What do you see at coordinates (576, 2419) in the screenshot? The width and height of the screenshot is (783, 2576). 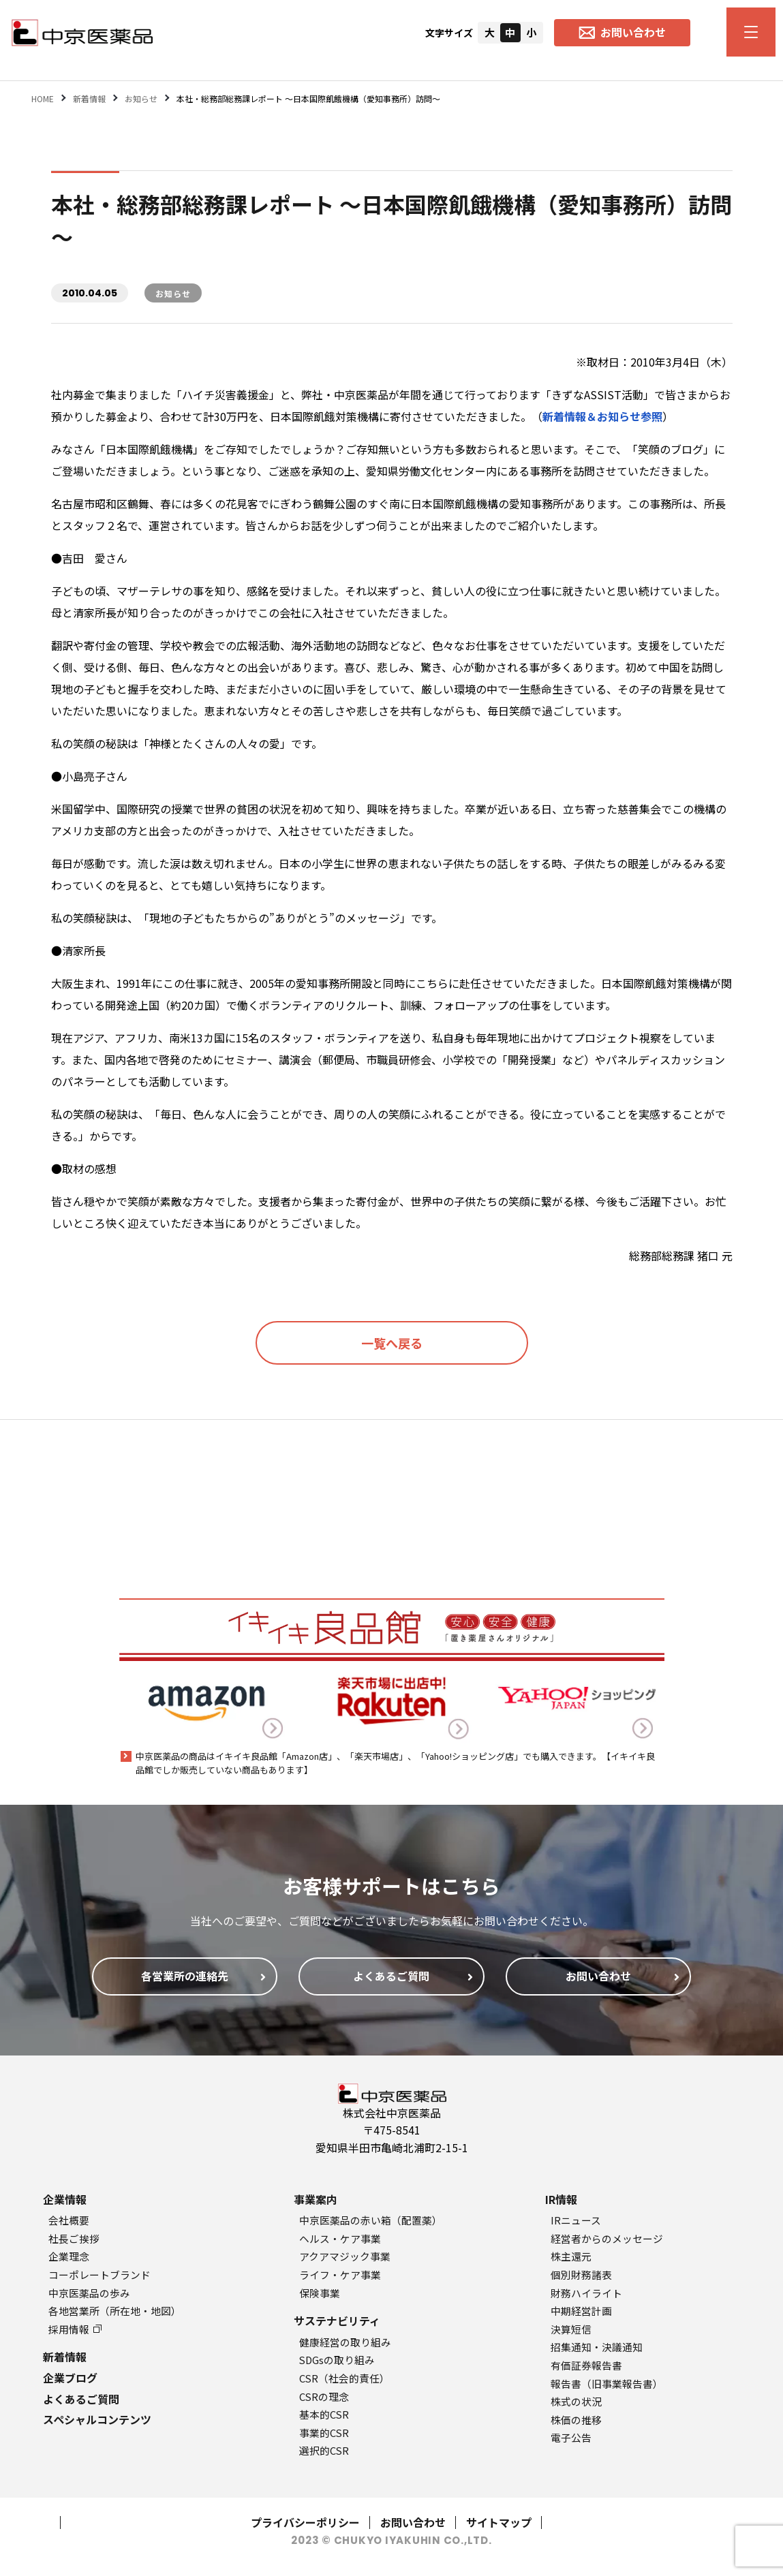 I see `株価の推移` at bounding box center [576, 2419].